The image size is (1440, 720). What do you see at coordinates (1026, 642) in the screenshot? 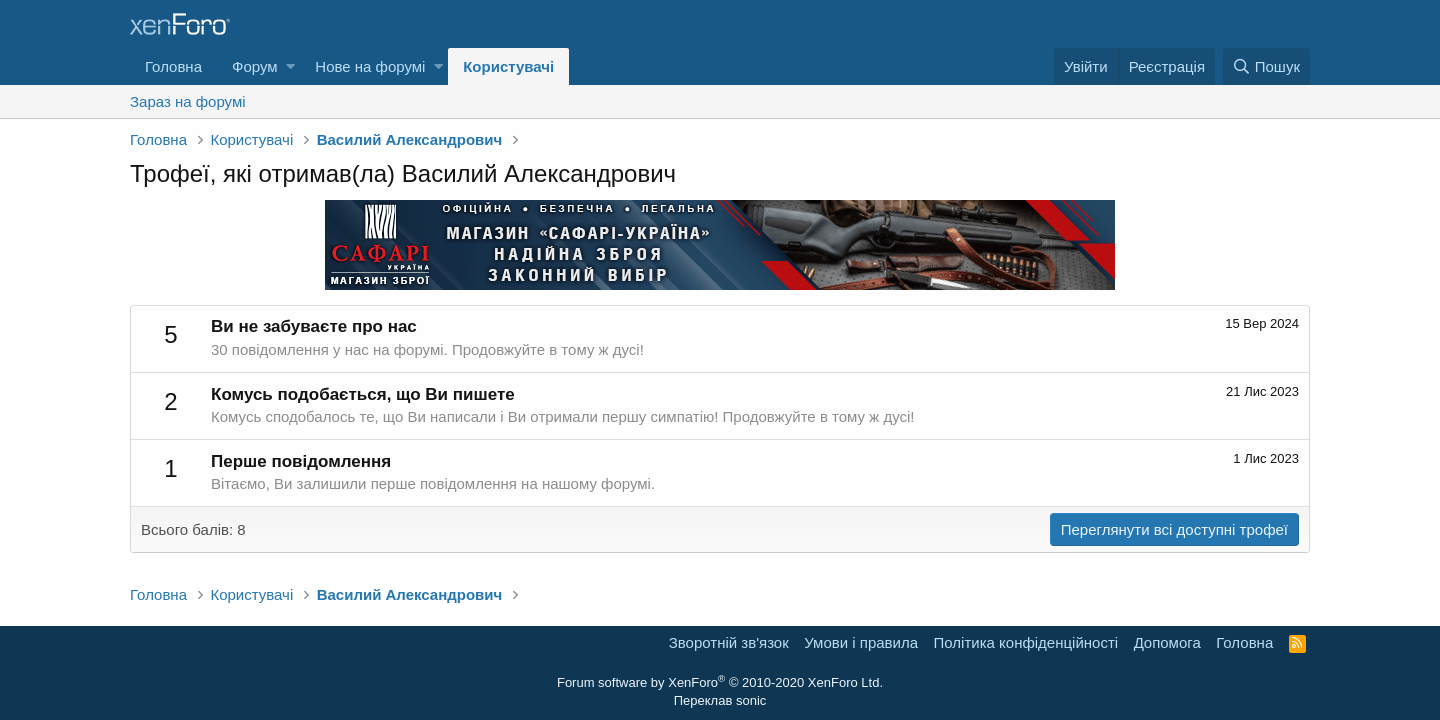
I see `Політика конфіденційності` at bounding box center [1026, 642].